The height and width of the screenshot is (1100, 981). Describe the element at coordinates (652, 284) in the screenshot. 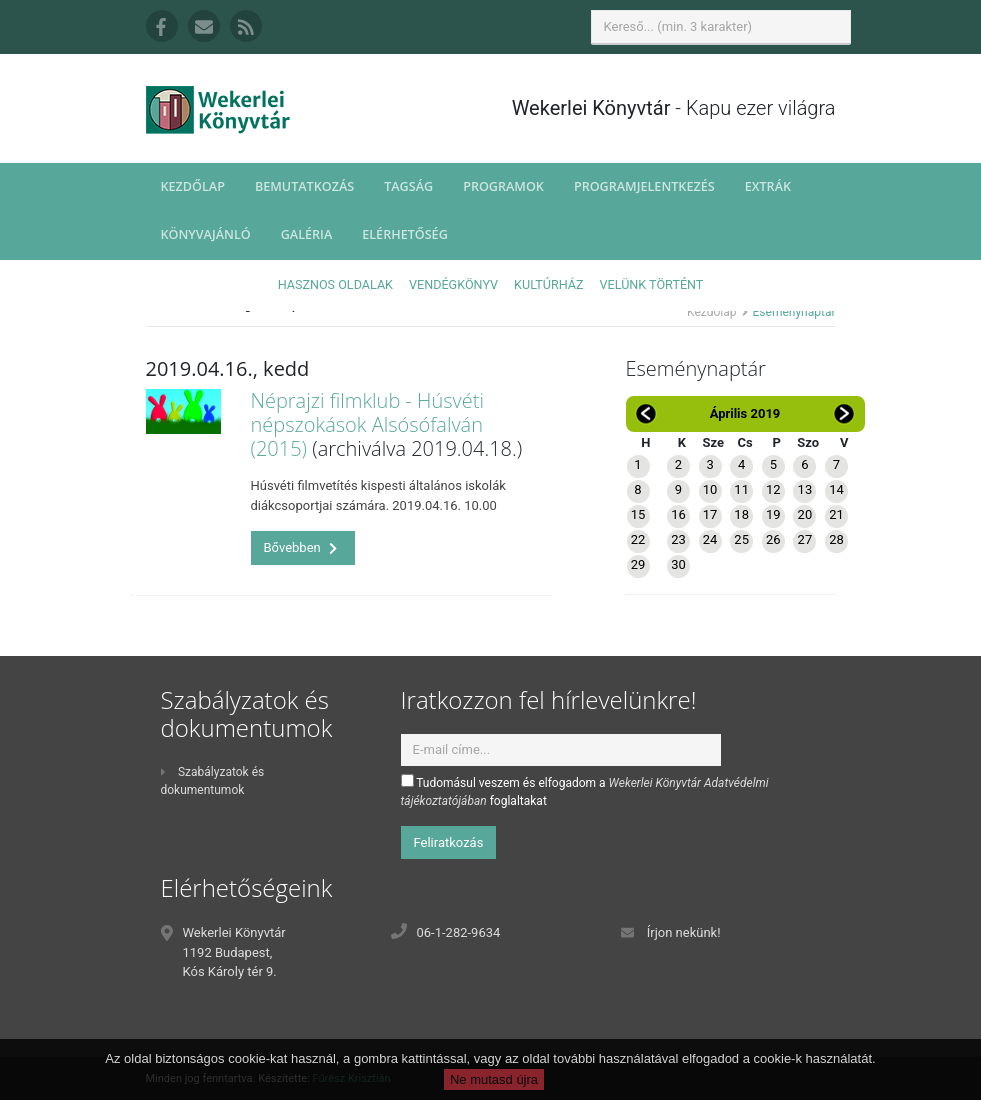

I see `Velünk történt` at that location.